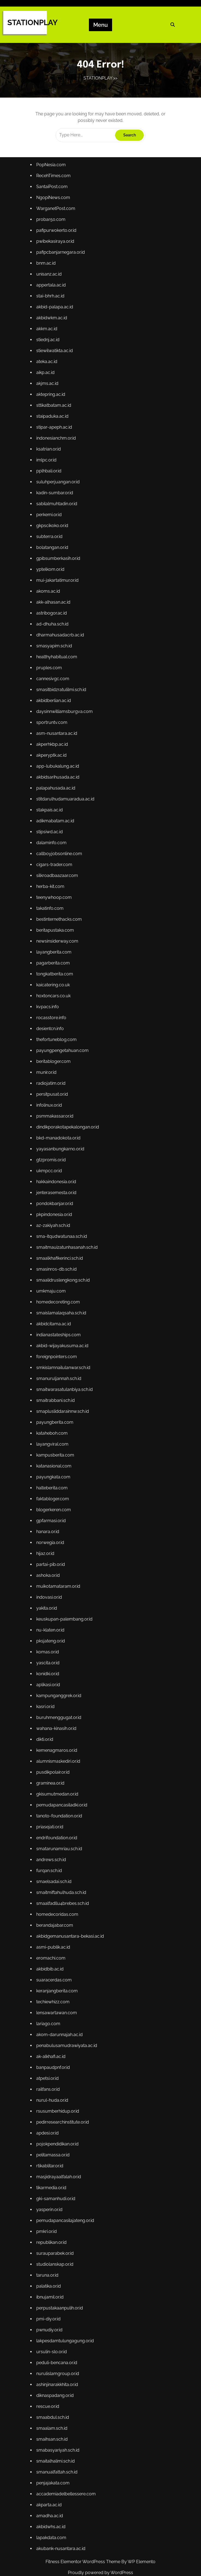 Image resolution: width=201 pixels, height=2576 pixels. I want to click on teenywhoop.com, so click(57, 930).